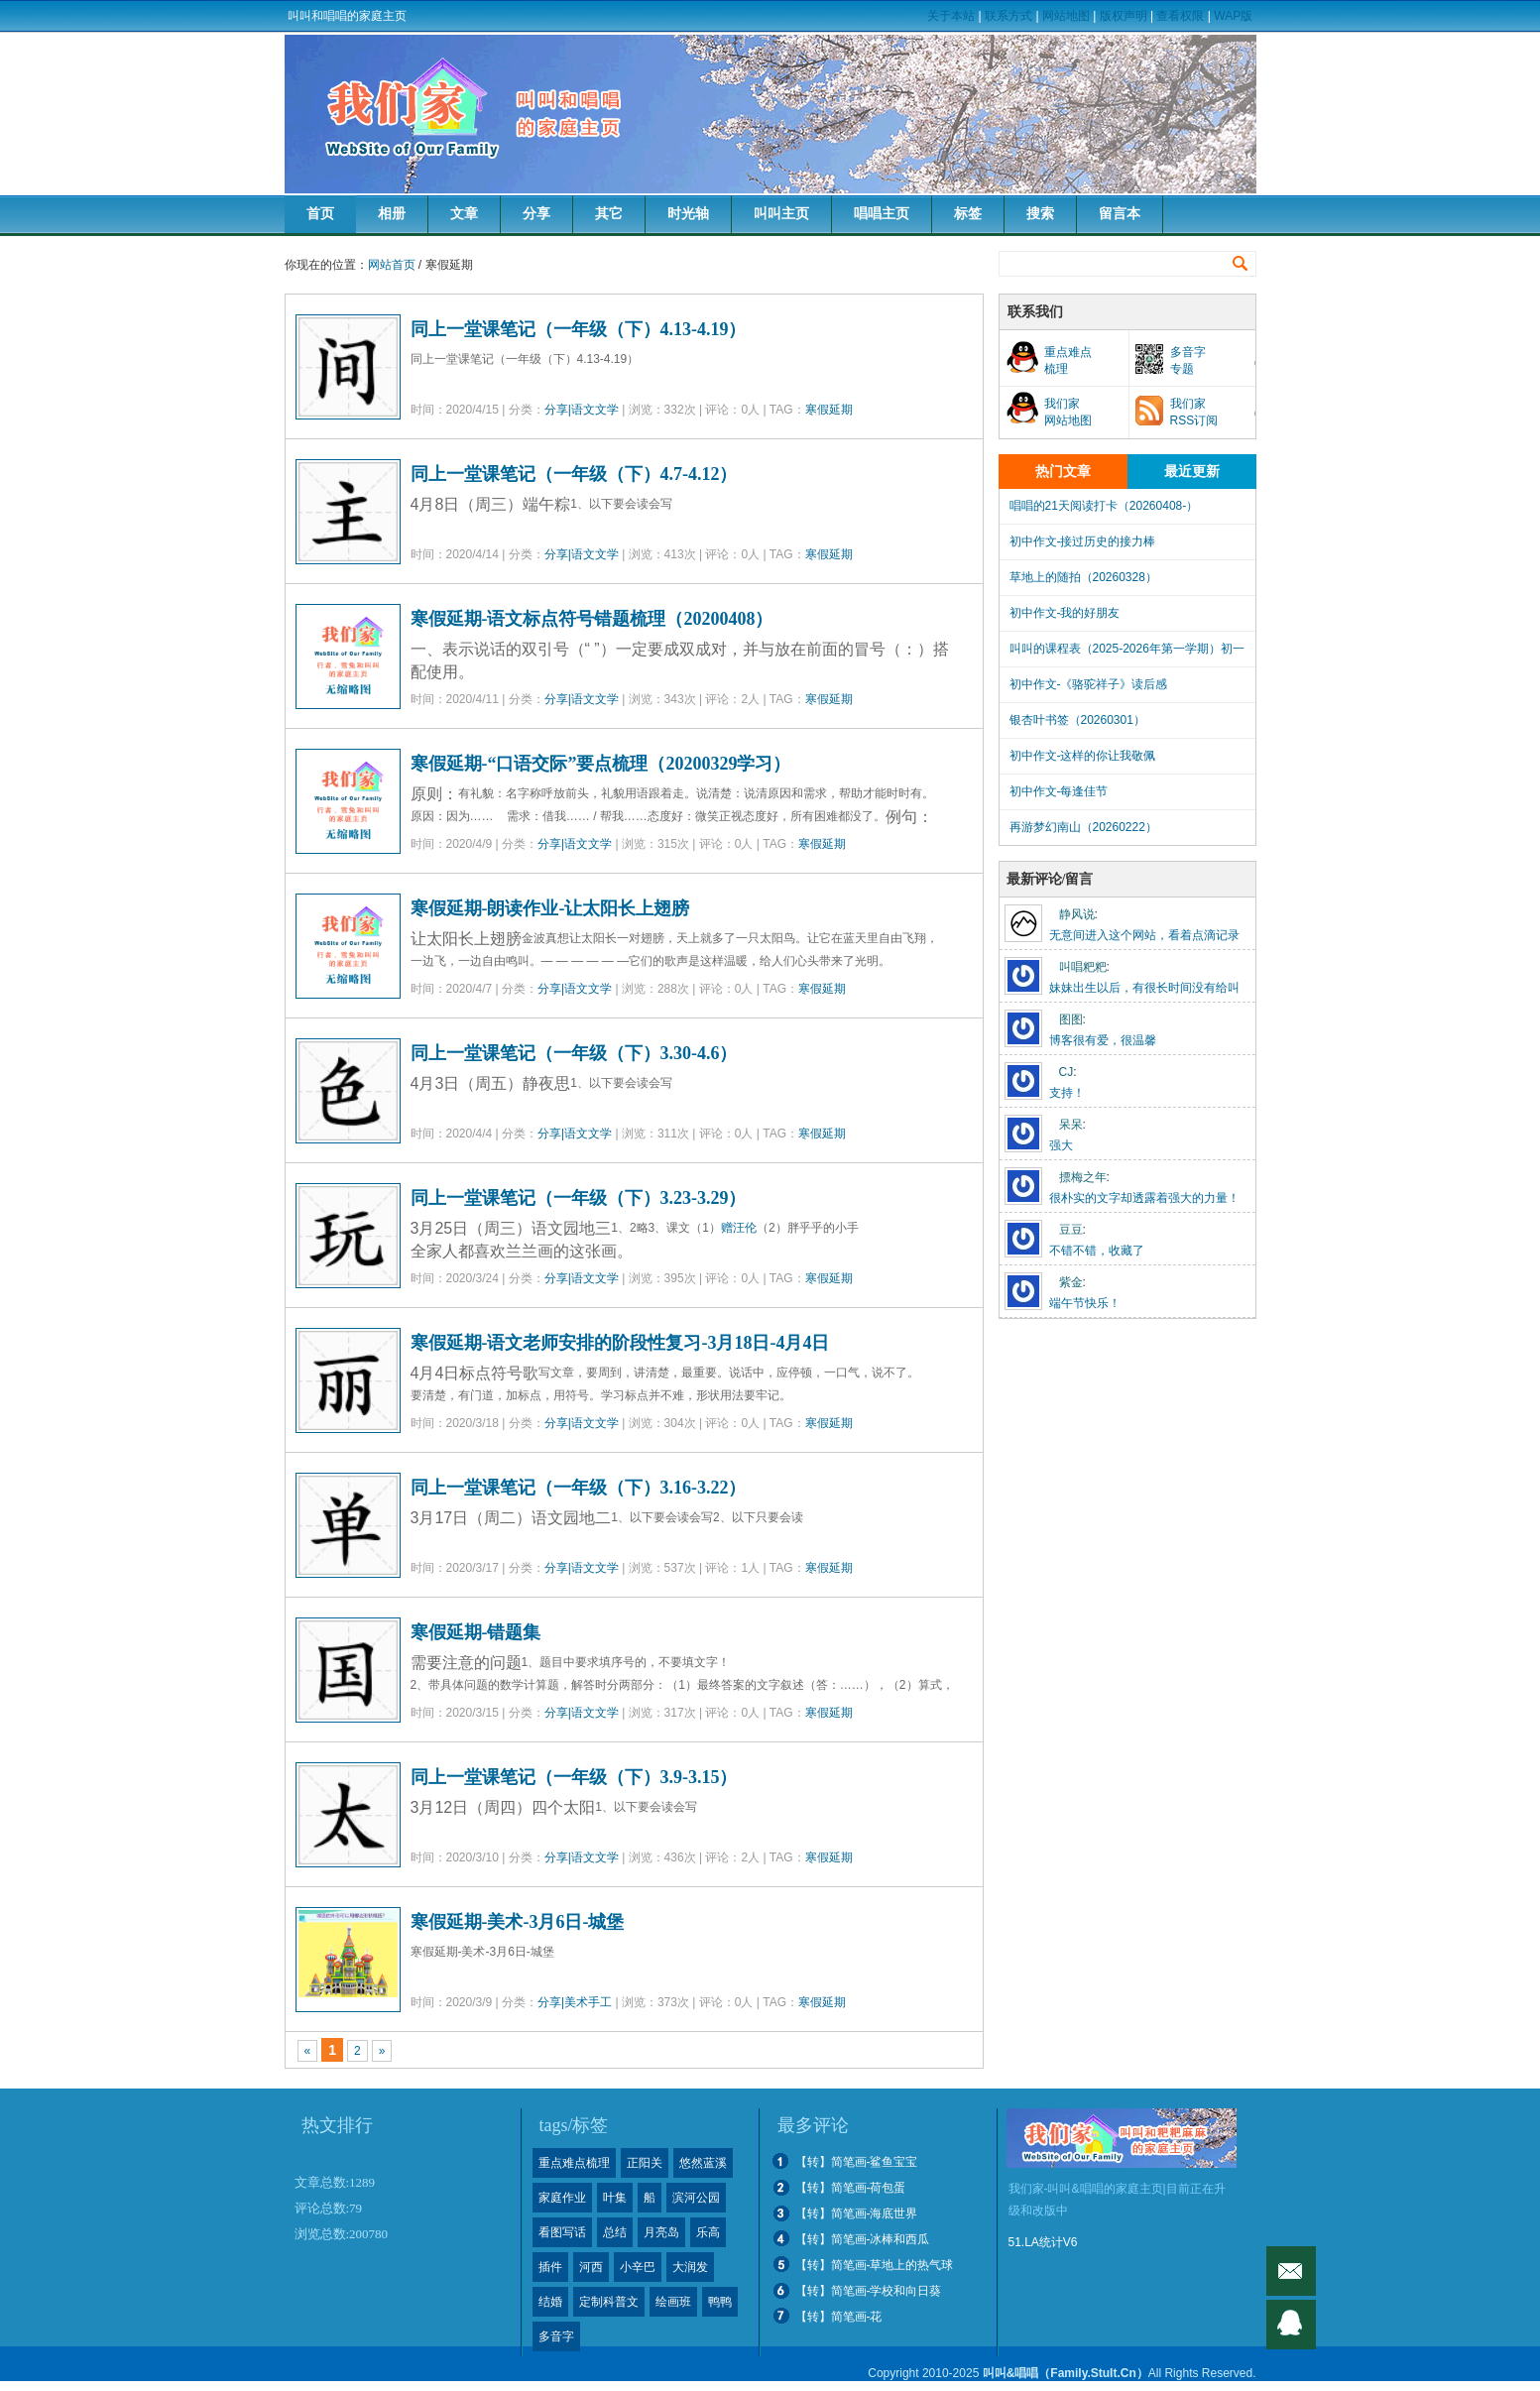 The image size is (1540, 2391). I want to click on 正阳关, so click(644, 2163).